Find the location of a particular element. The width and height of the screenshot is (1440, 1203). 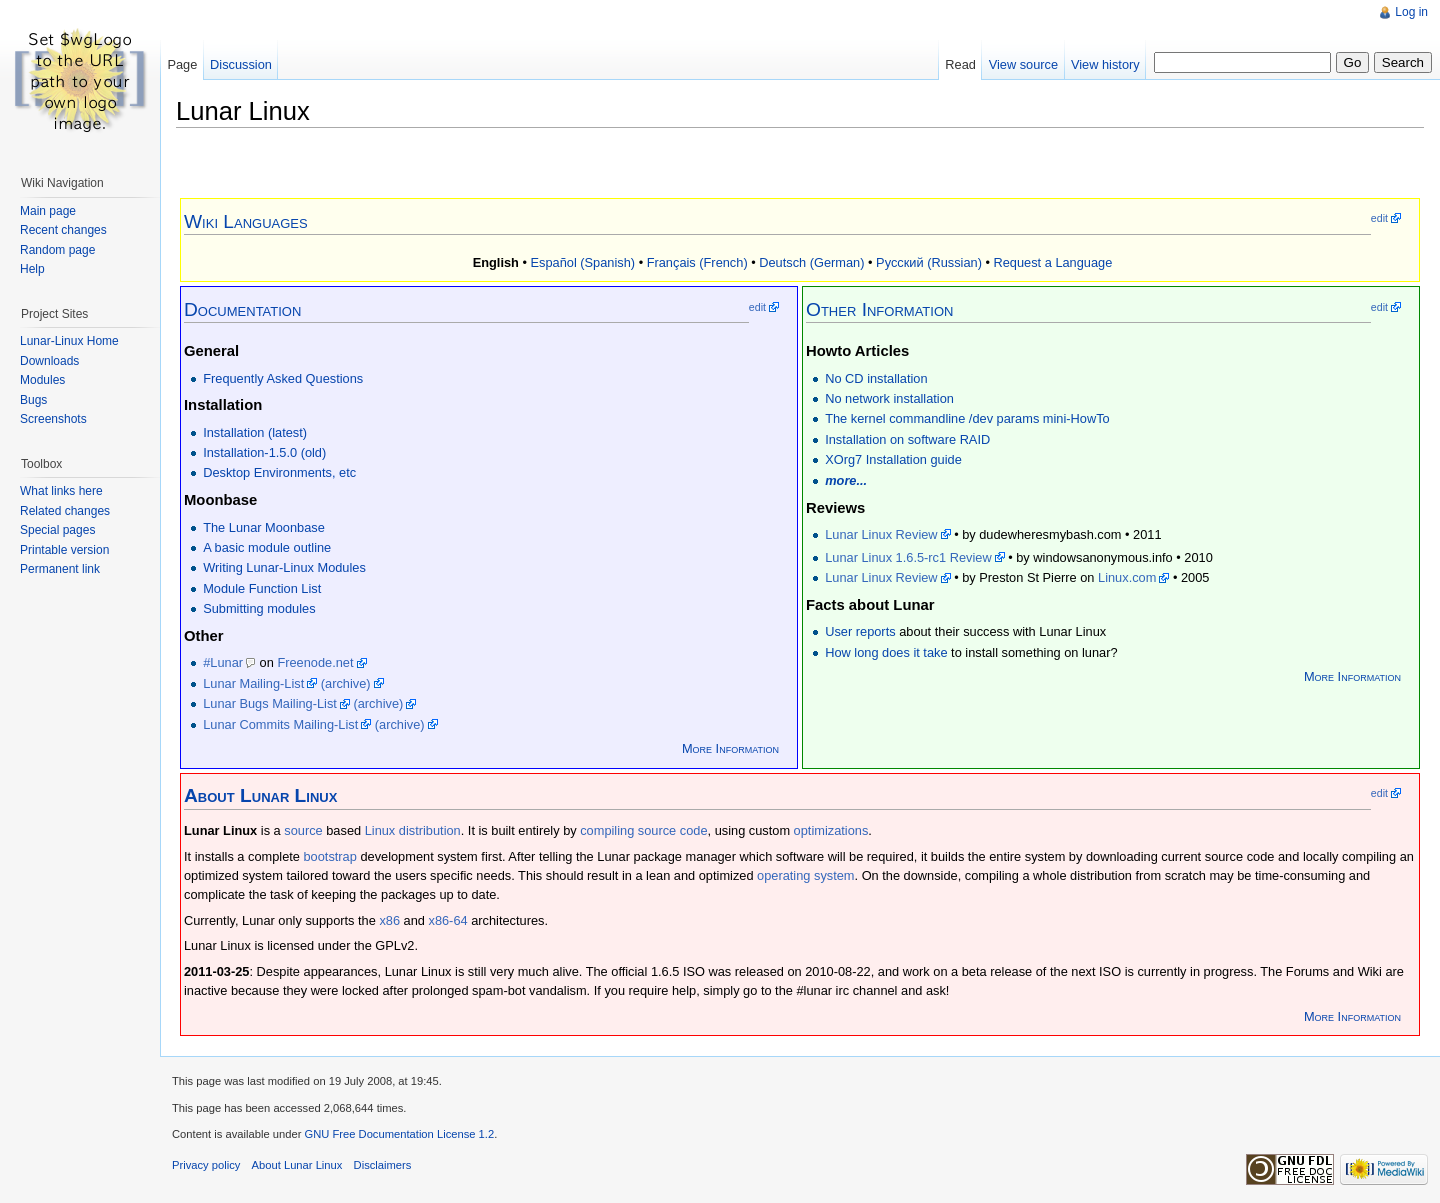

Lunar Bugs Mailing-List is located at coordinates (270, 703).